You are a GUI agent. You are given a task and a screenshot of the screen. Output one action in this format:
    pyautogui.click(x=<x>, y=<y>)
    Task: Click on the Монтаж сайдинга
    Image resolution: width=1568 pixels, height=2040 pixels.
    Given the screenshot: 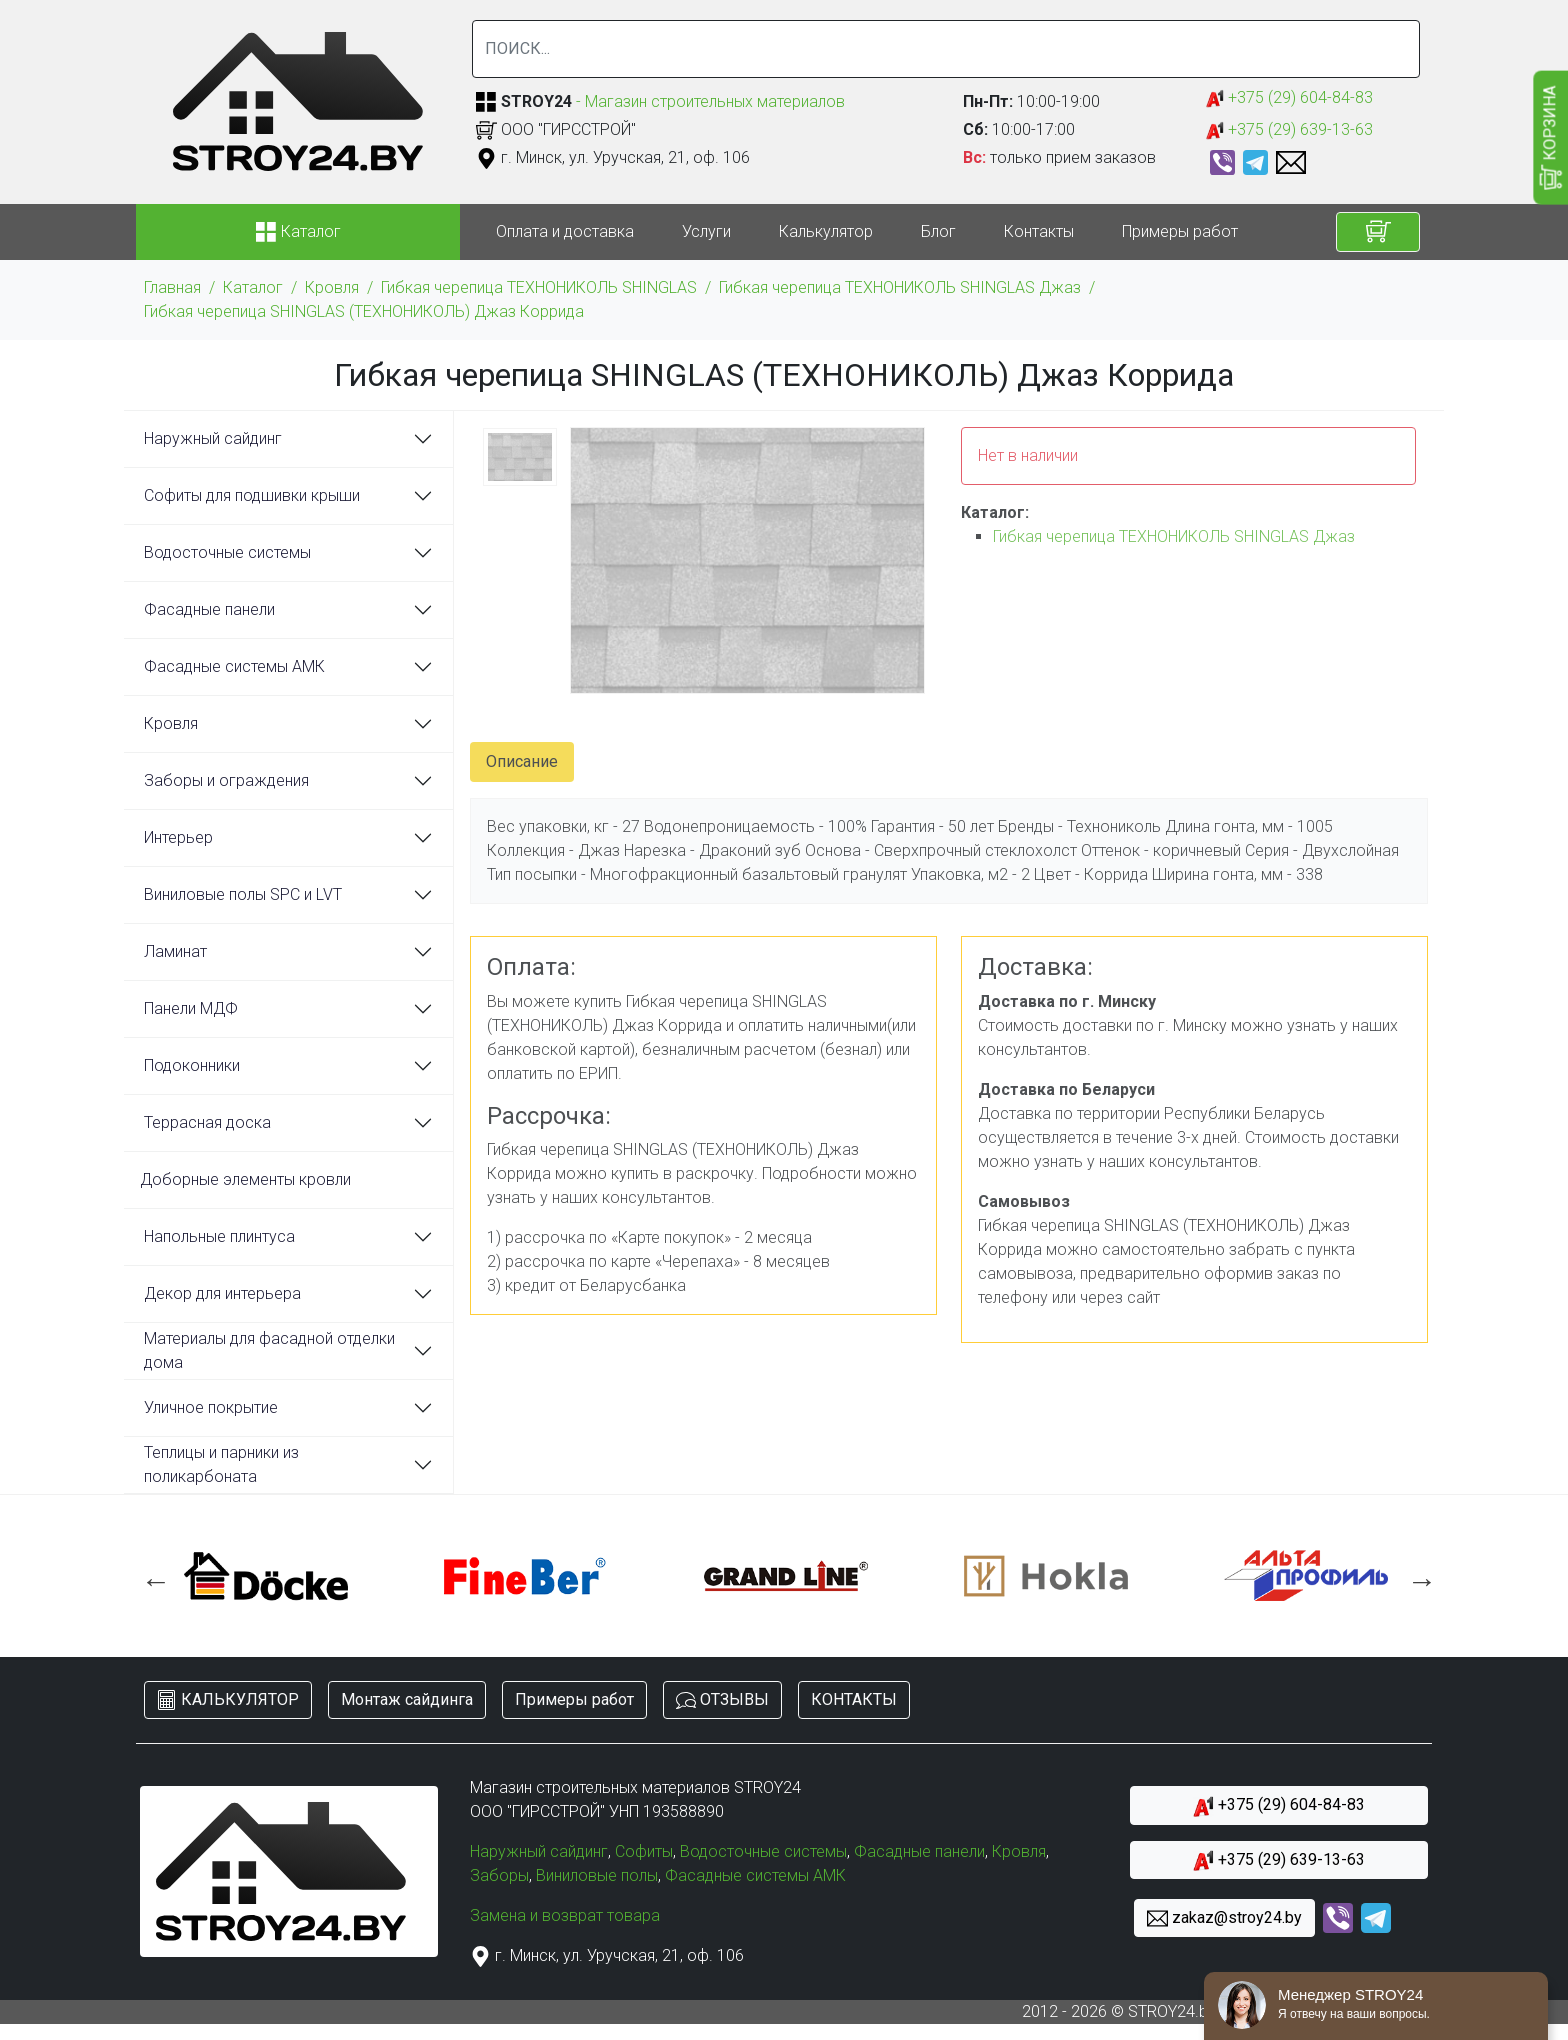 What is the action you would take?
    pyautogui.click(x=407, y=1699)
    